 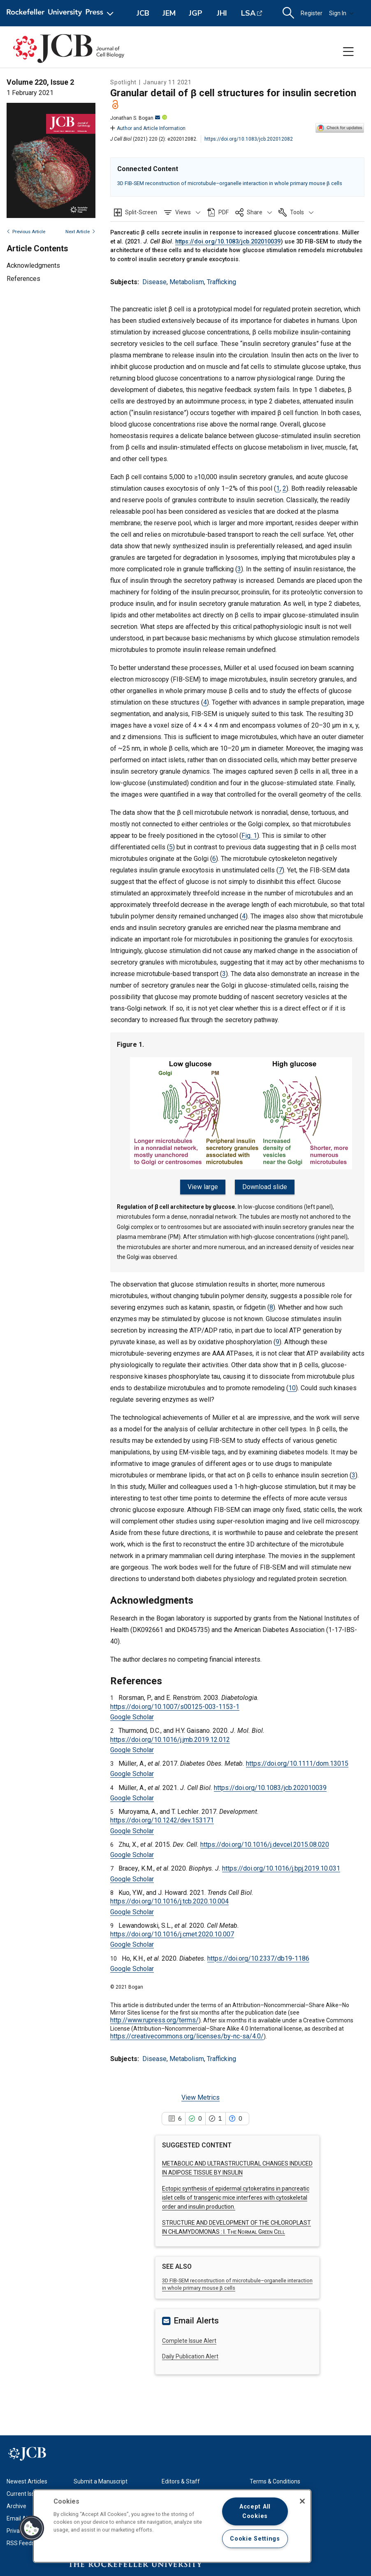 What do you see at coordinates (302, 2501) in the screenshot?
I see `[Close]` at bounding box center [302, 2501].